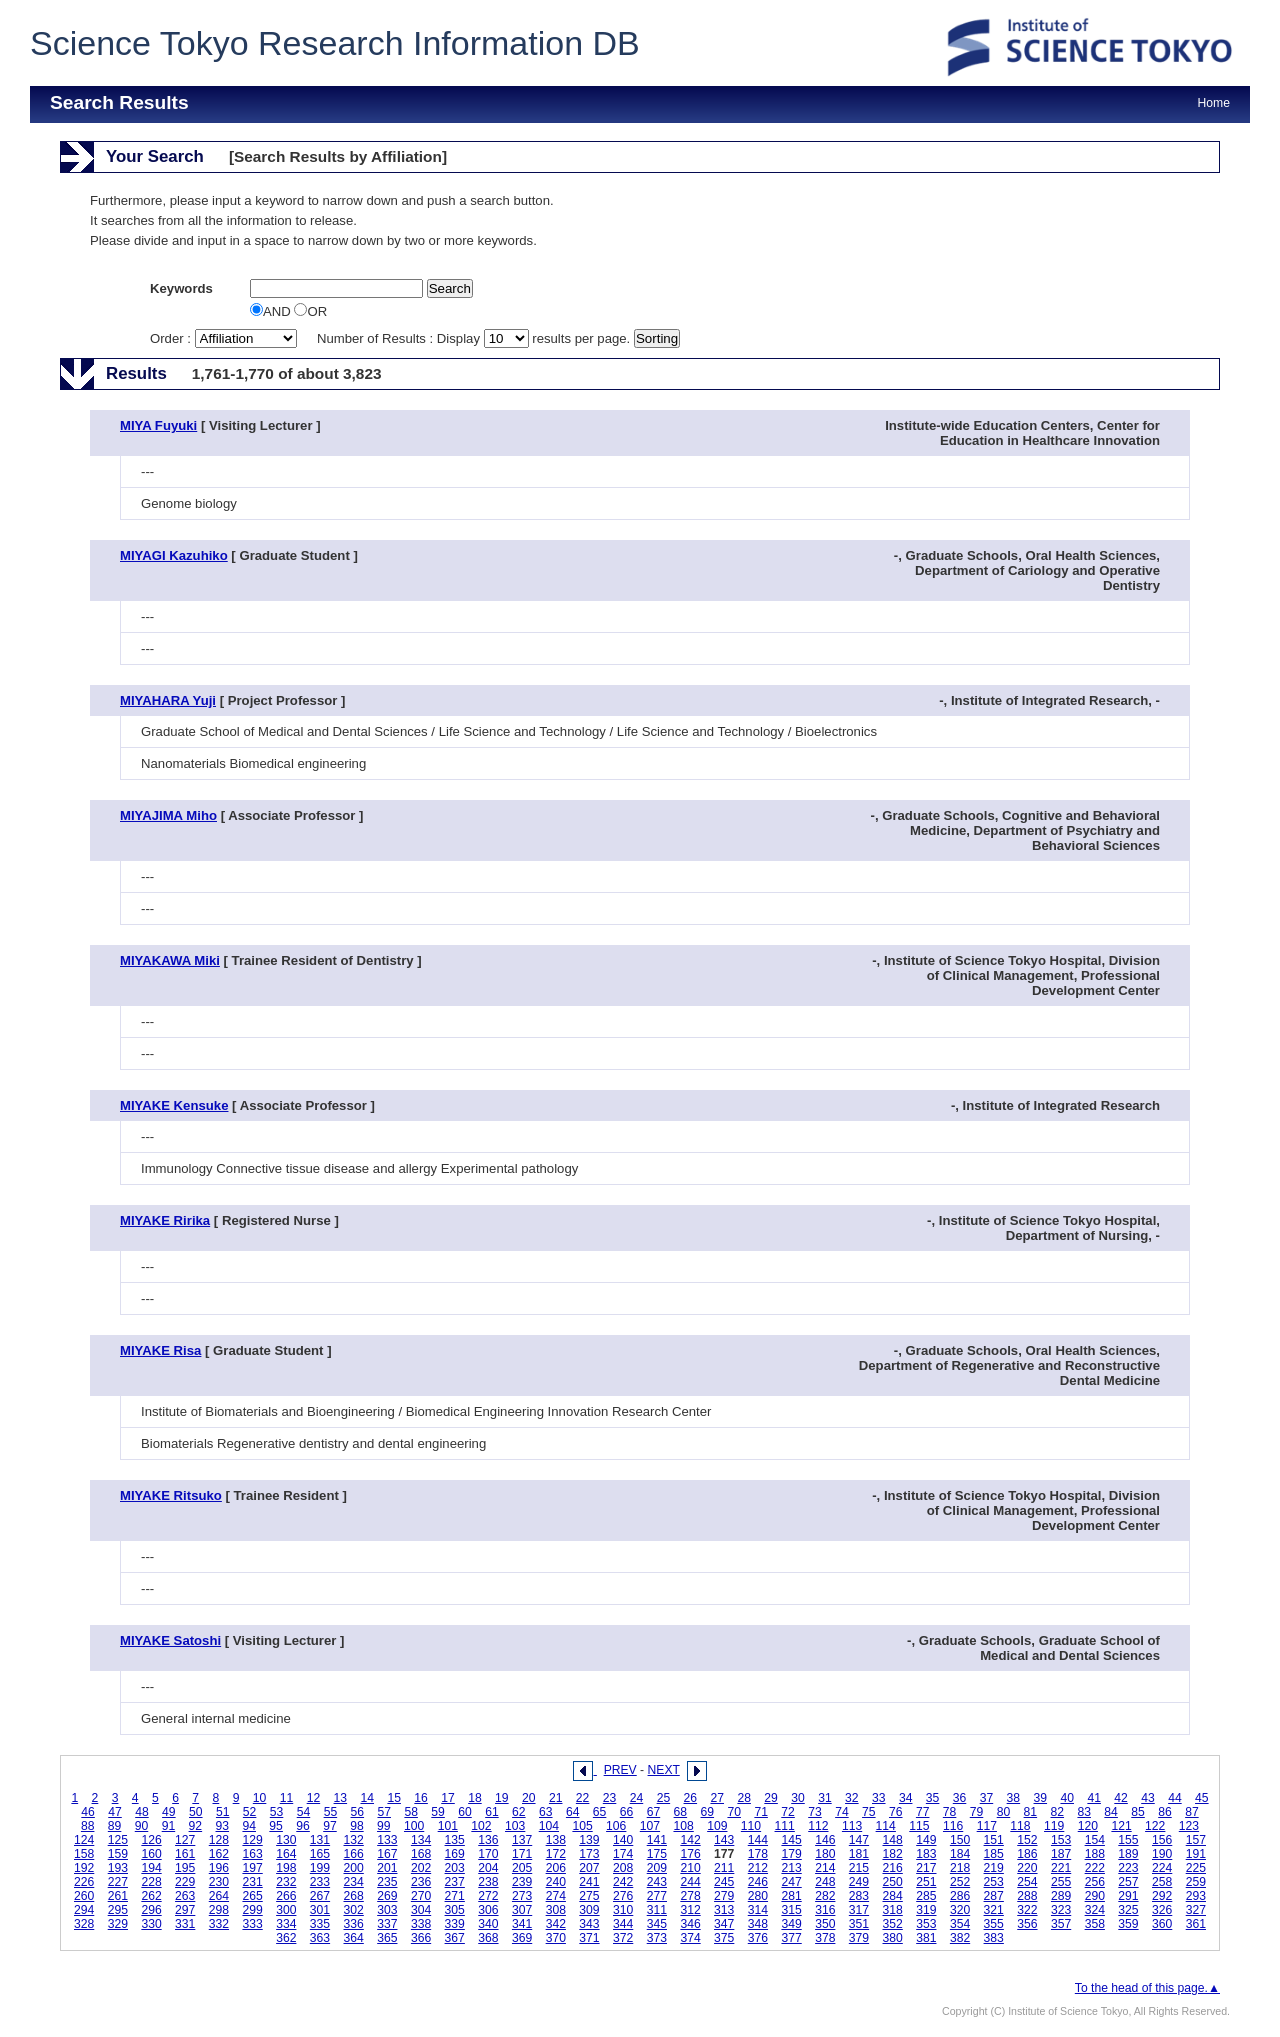  I want to click on 29, so click(771, 1798).